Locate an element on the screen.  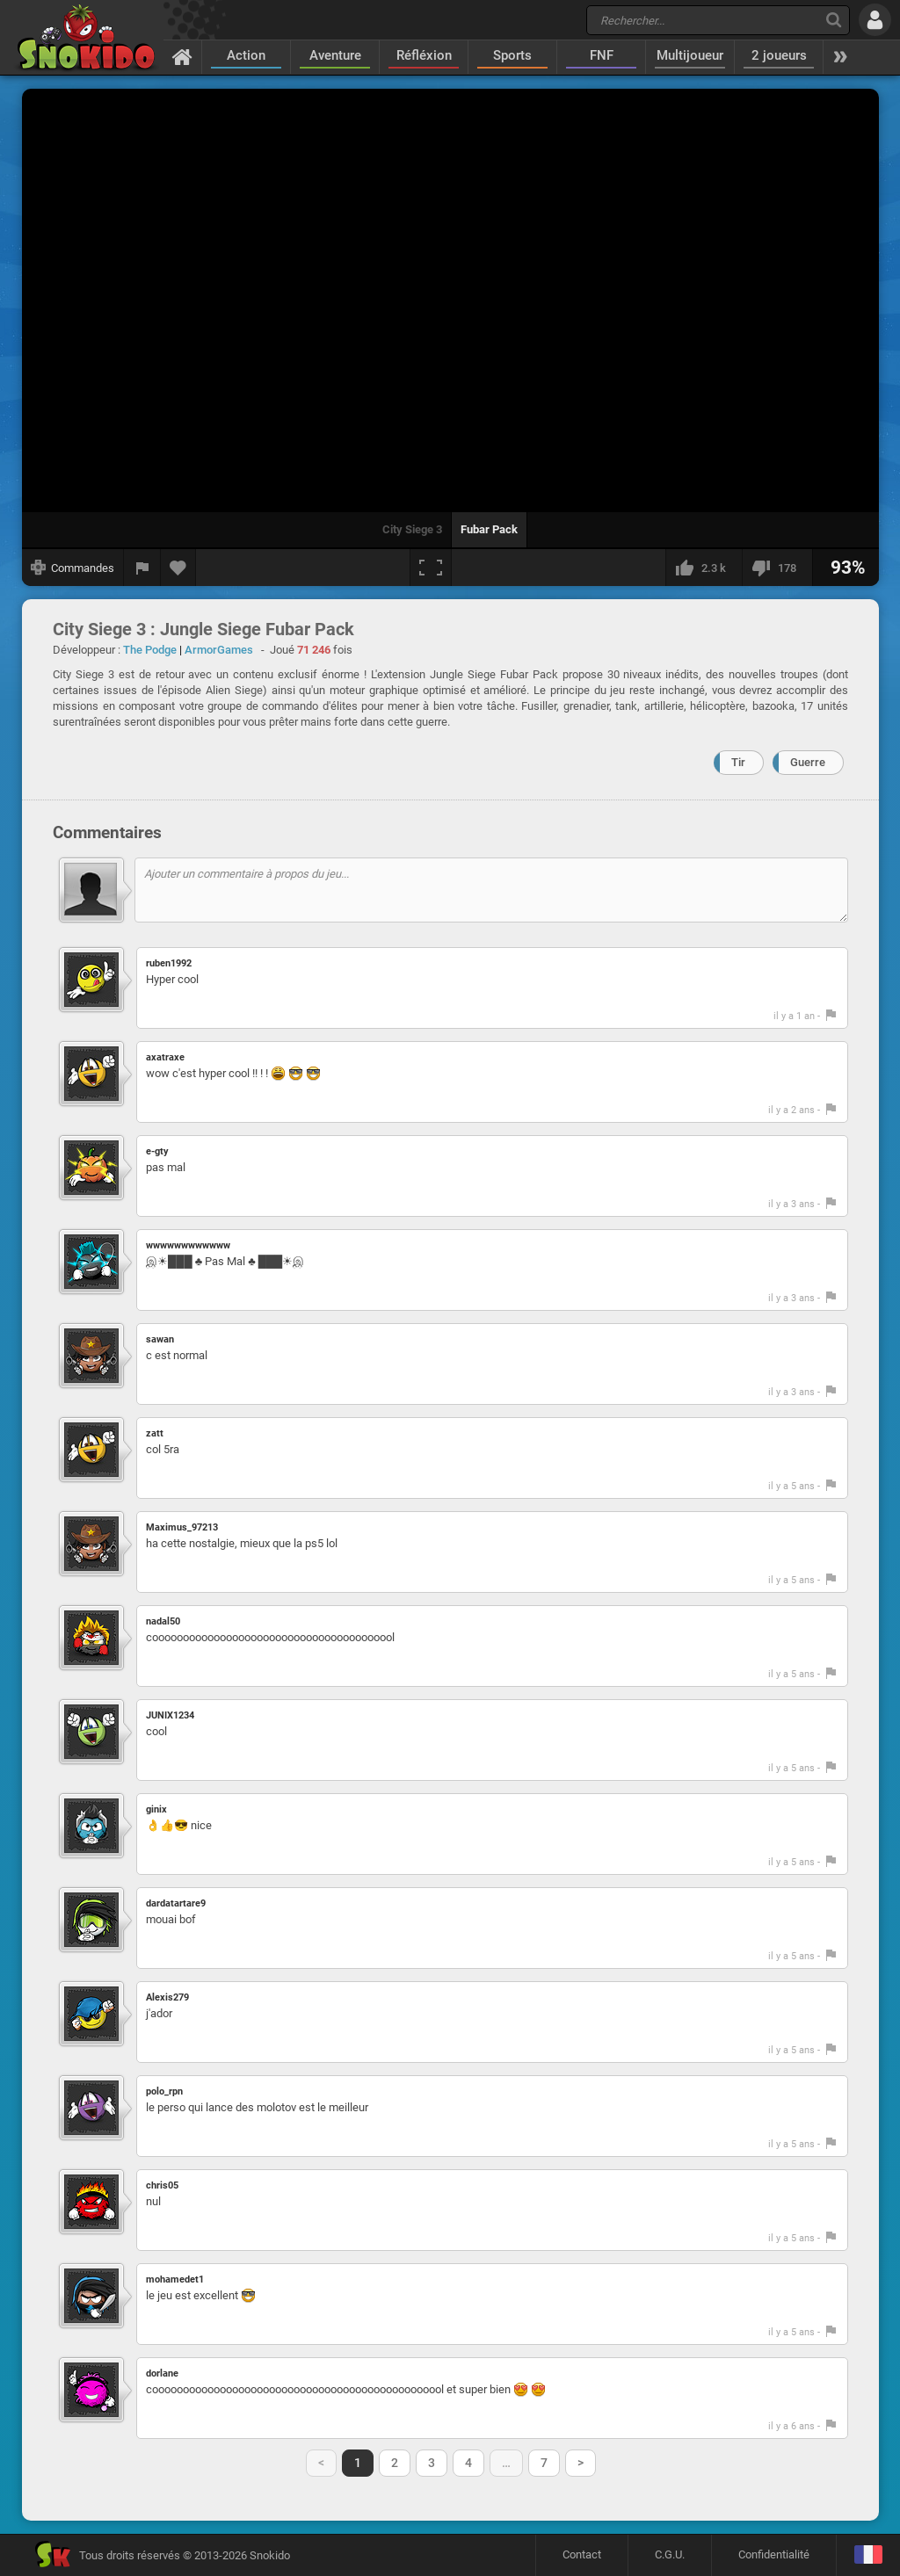
[Plein écran] is located at coordinates (431, 567).